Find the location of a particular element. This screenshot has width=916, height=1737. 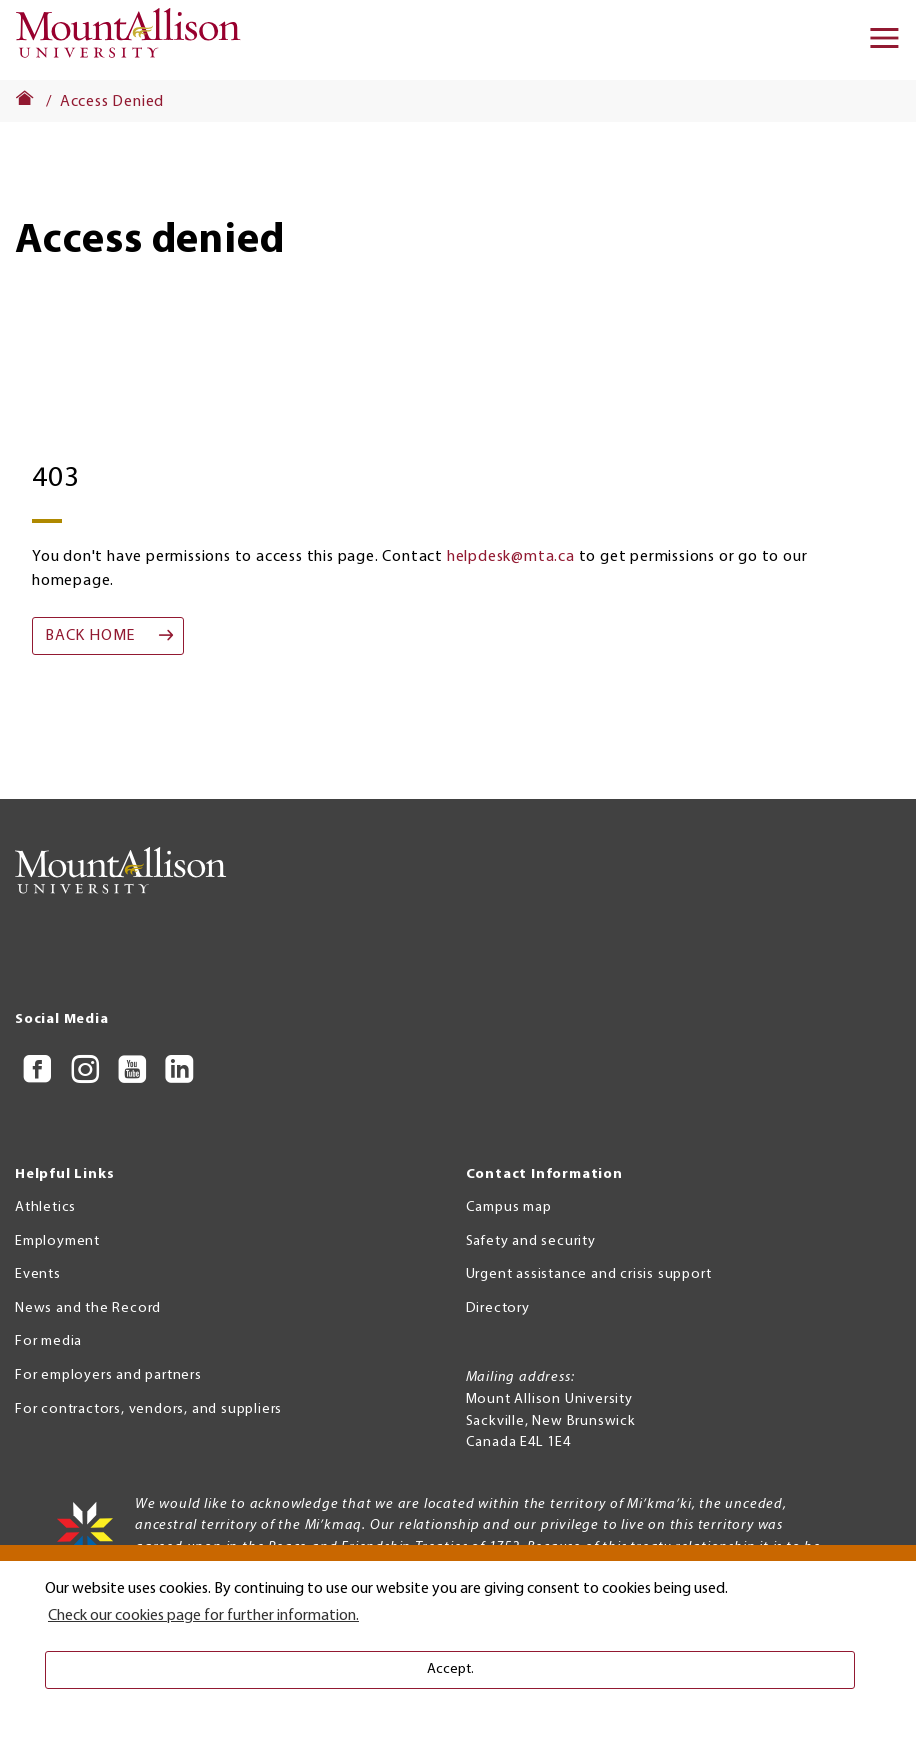

Campus map is located at coordinates (509, 1207).